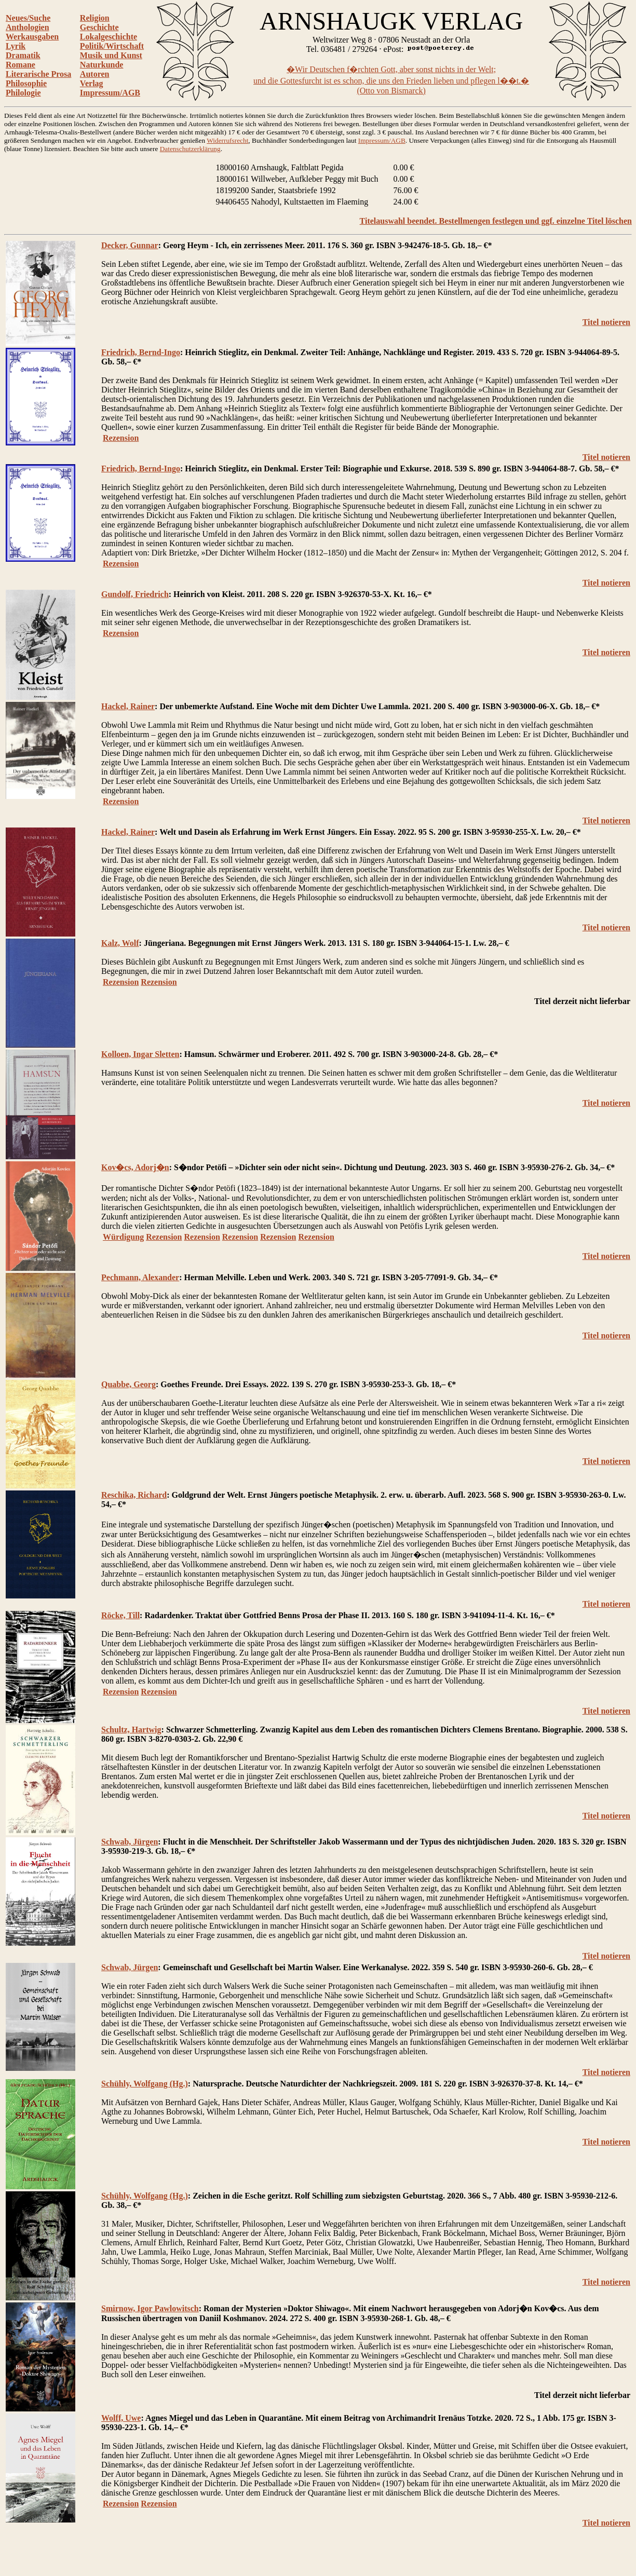 This screenshot has width=636, height=2576. Describe the element at coordinates (95, 17) in the screenshot. I see `Religion` at that location.